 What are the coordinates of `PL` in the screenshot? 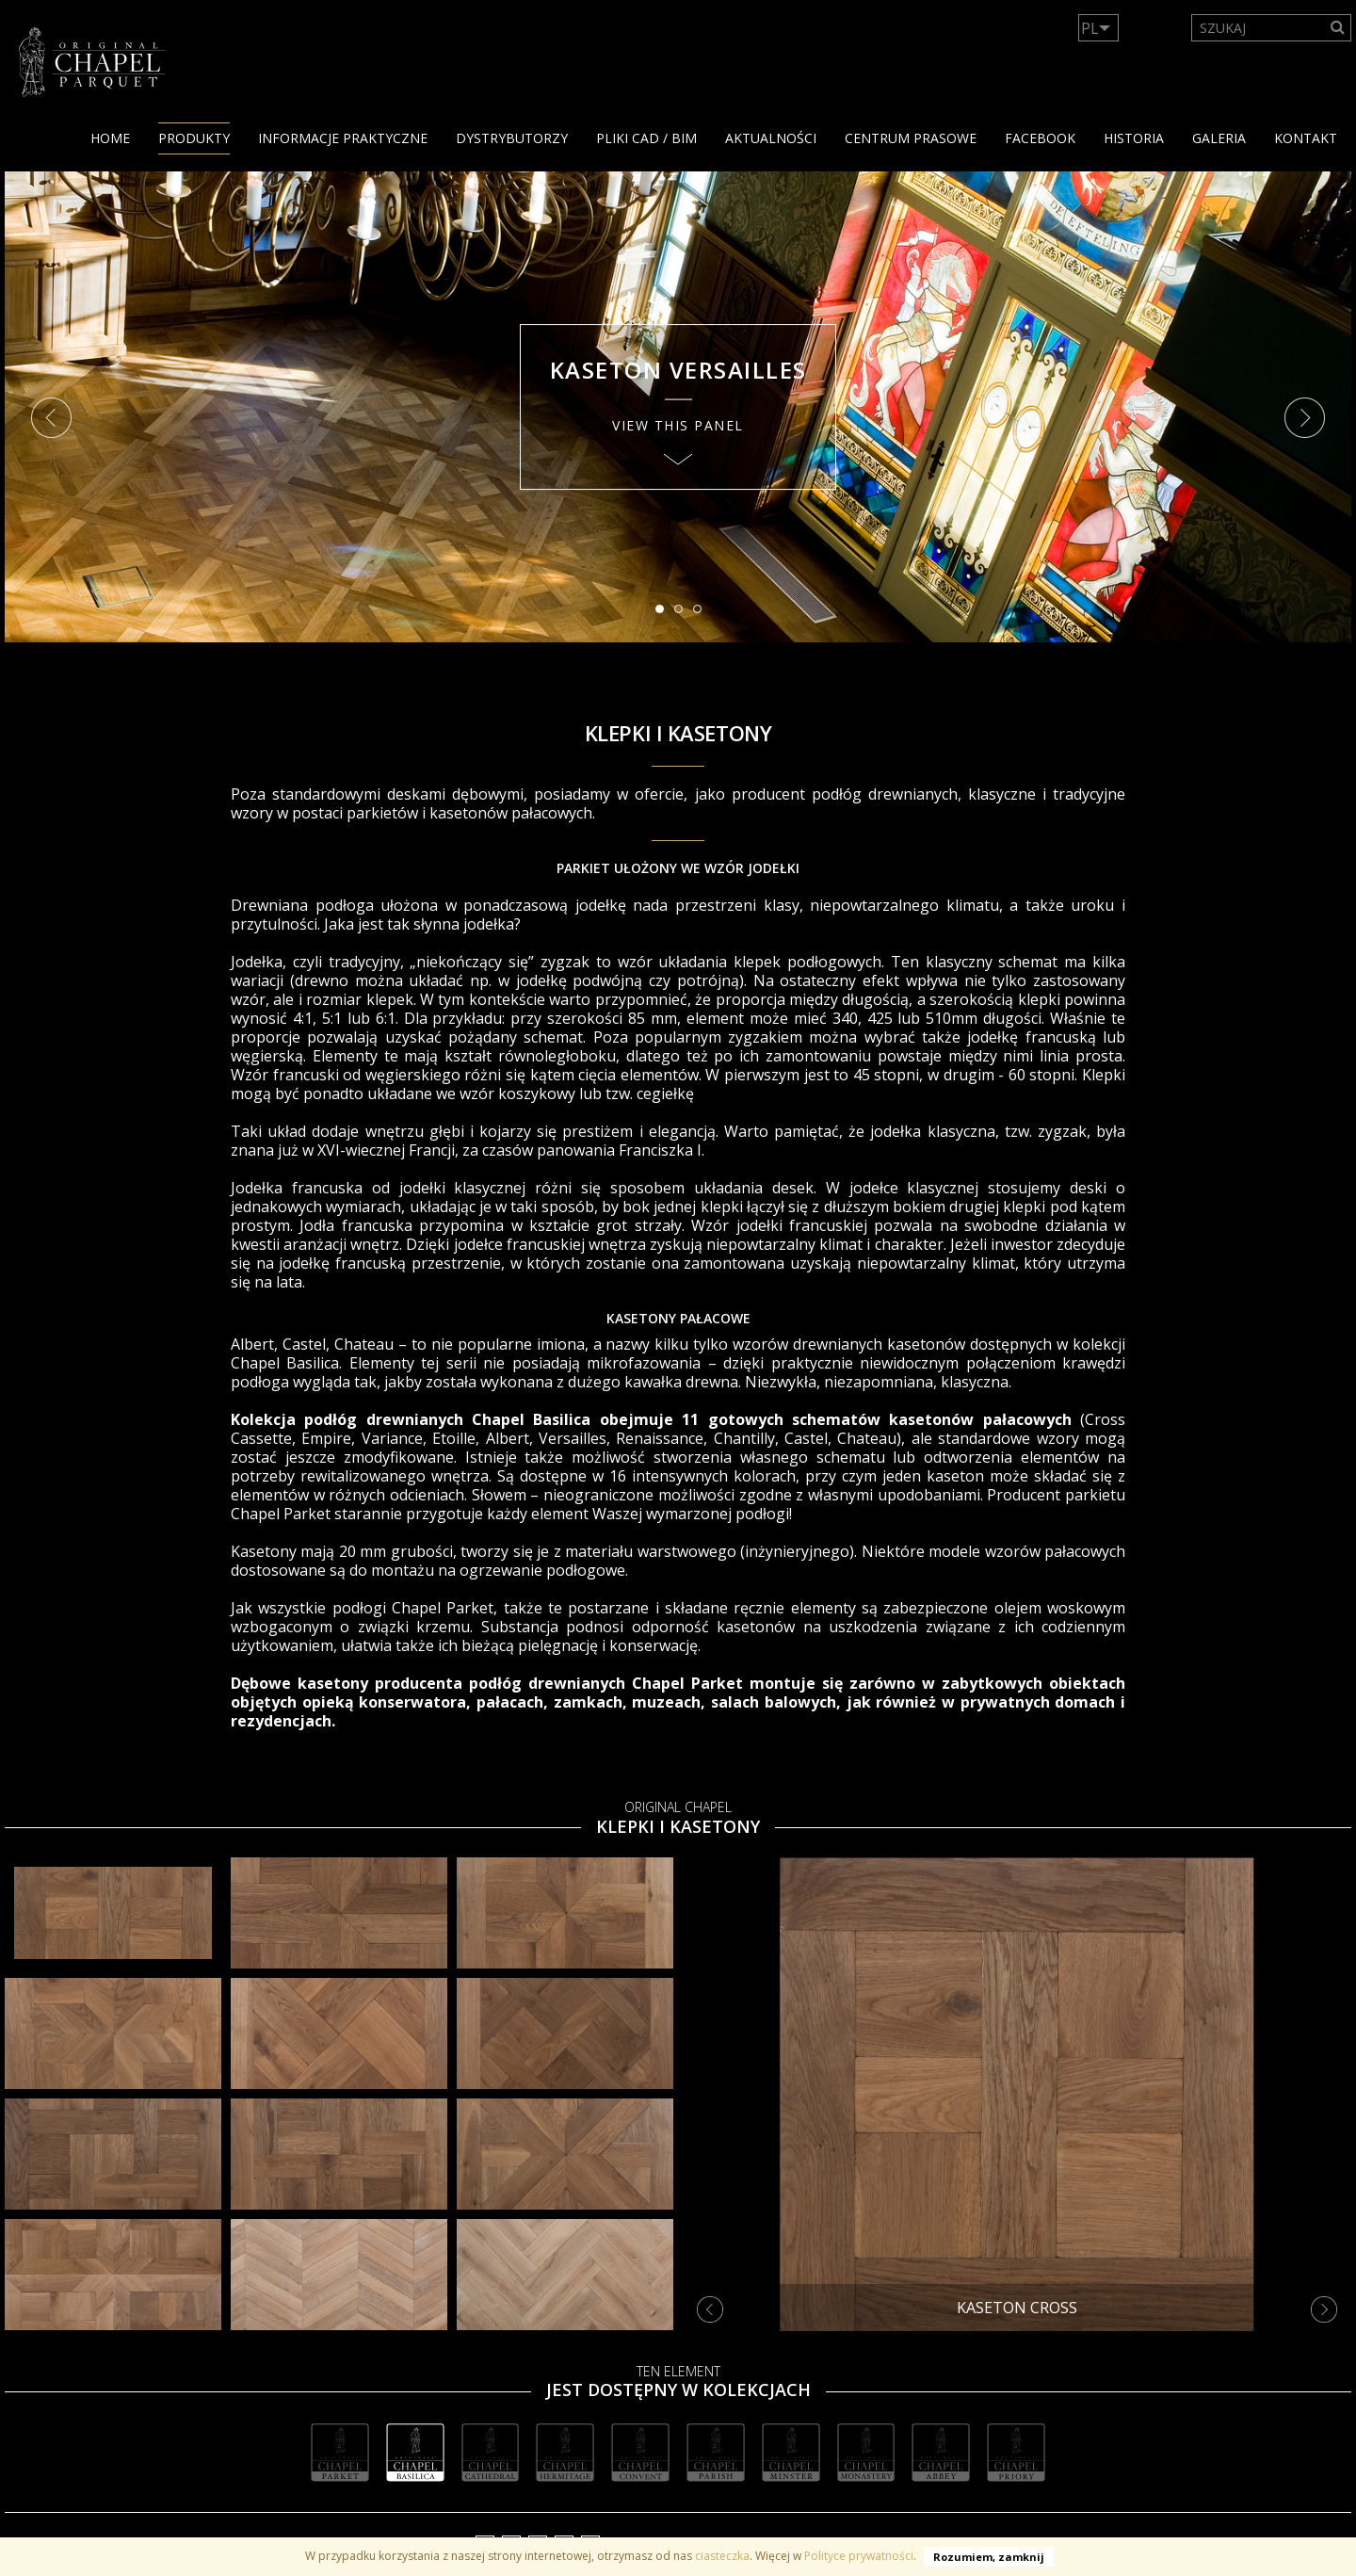 It's located at (1090, 28).